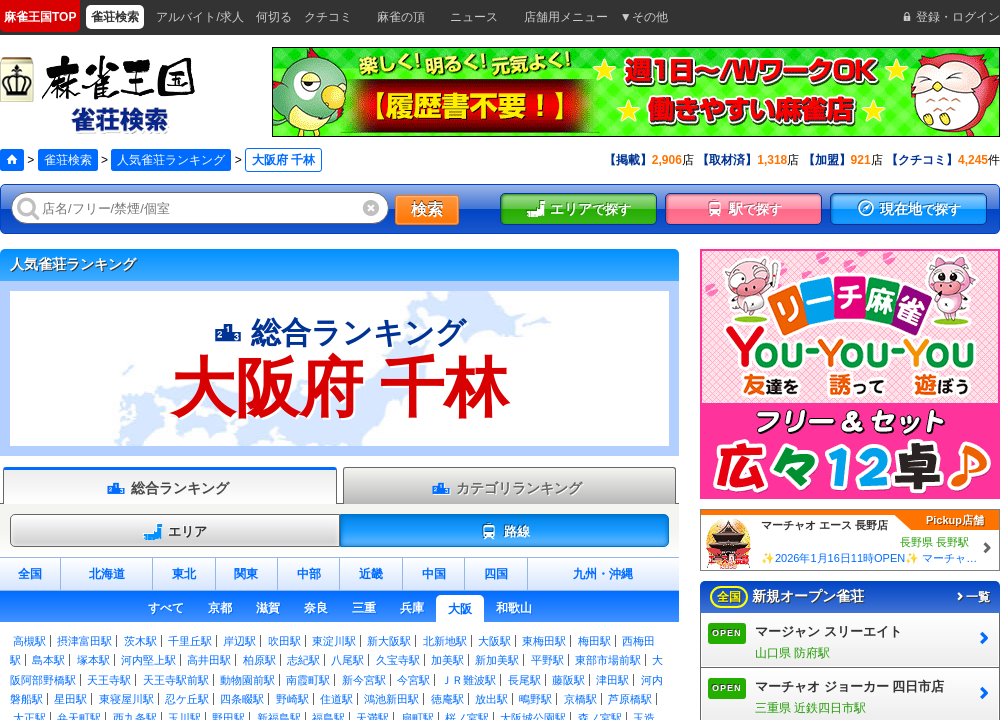 The height and width of the screenshot is (720, 1000). What do you see at coordinates (176, 680) in the screenshot?
I see `天王寺駅前駅` at bounding box center [176, 680].